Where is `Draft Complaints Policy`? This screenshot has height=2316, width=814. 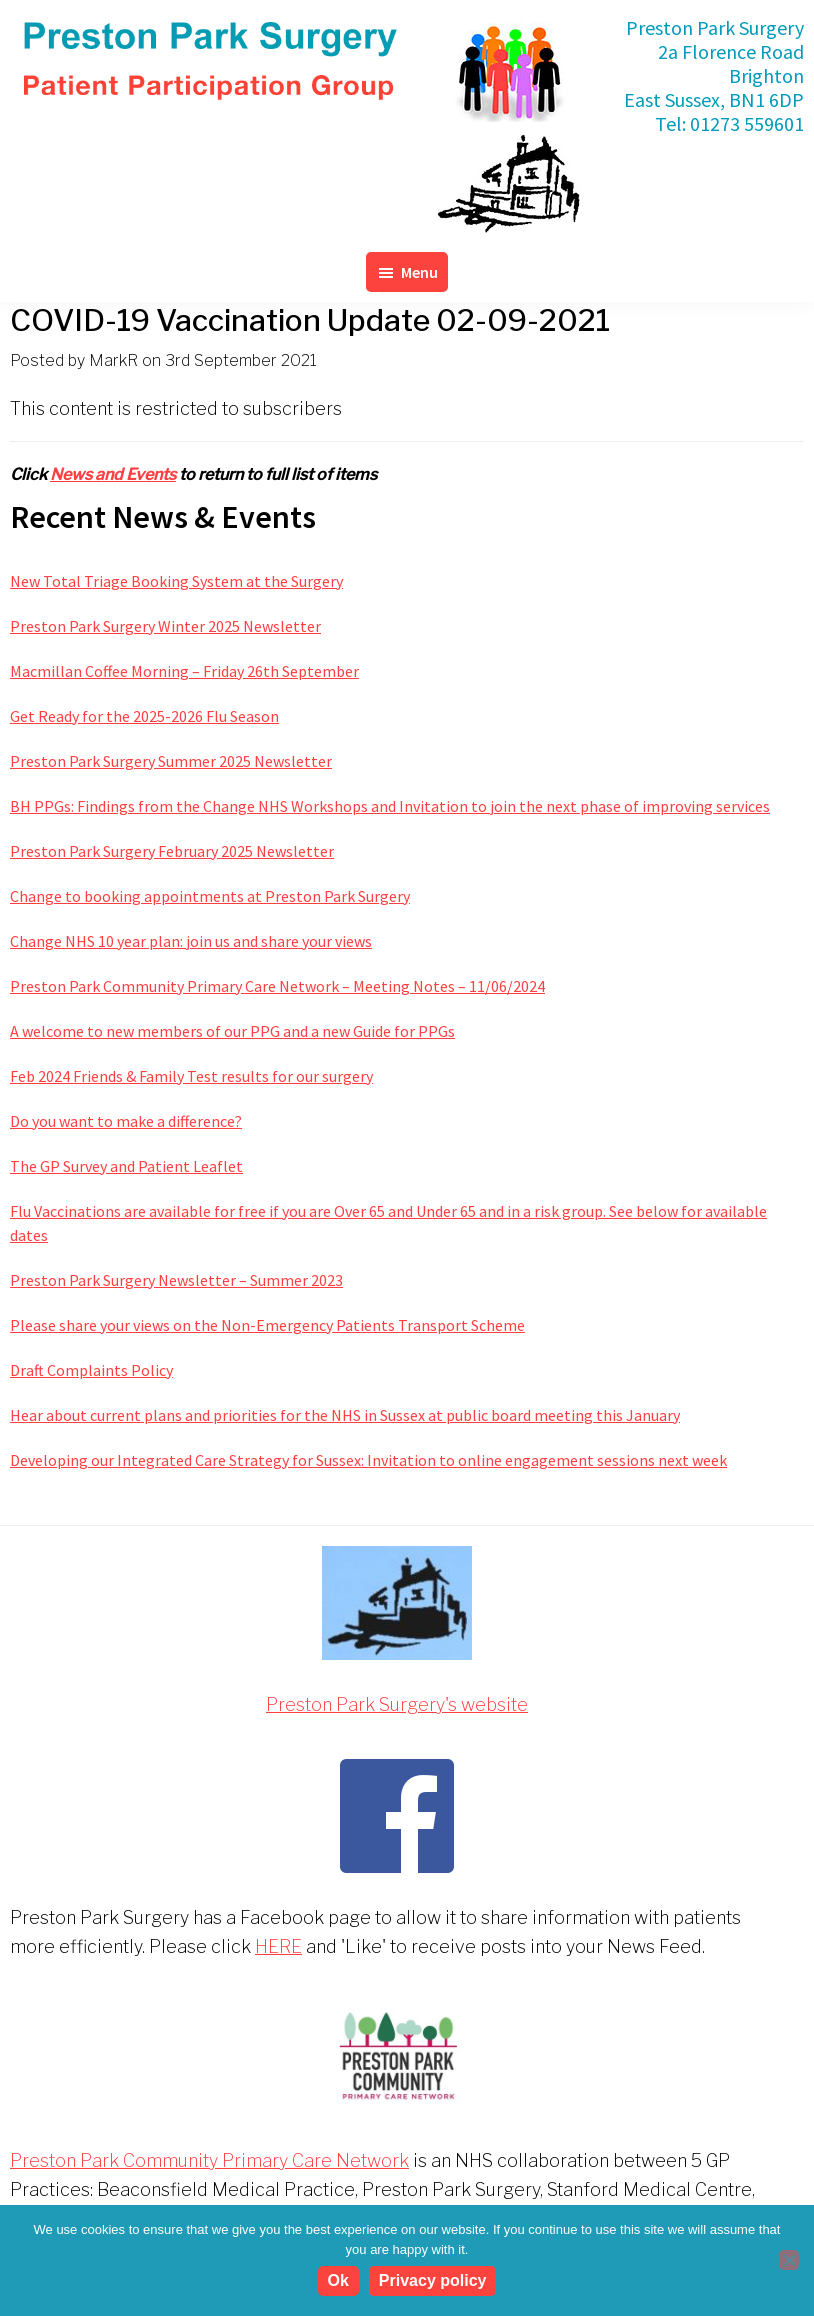 Draft Complaints Policy is located at coordinates (91, 1370).